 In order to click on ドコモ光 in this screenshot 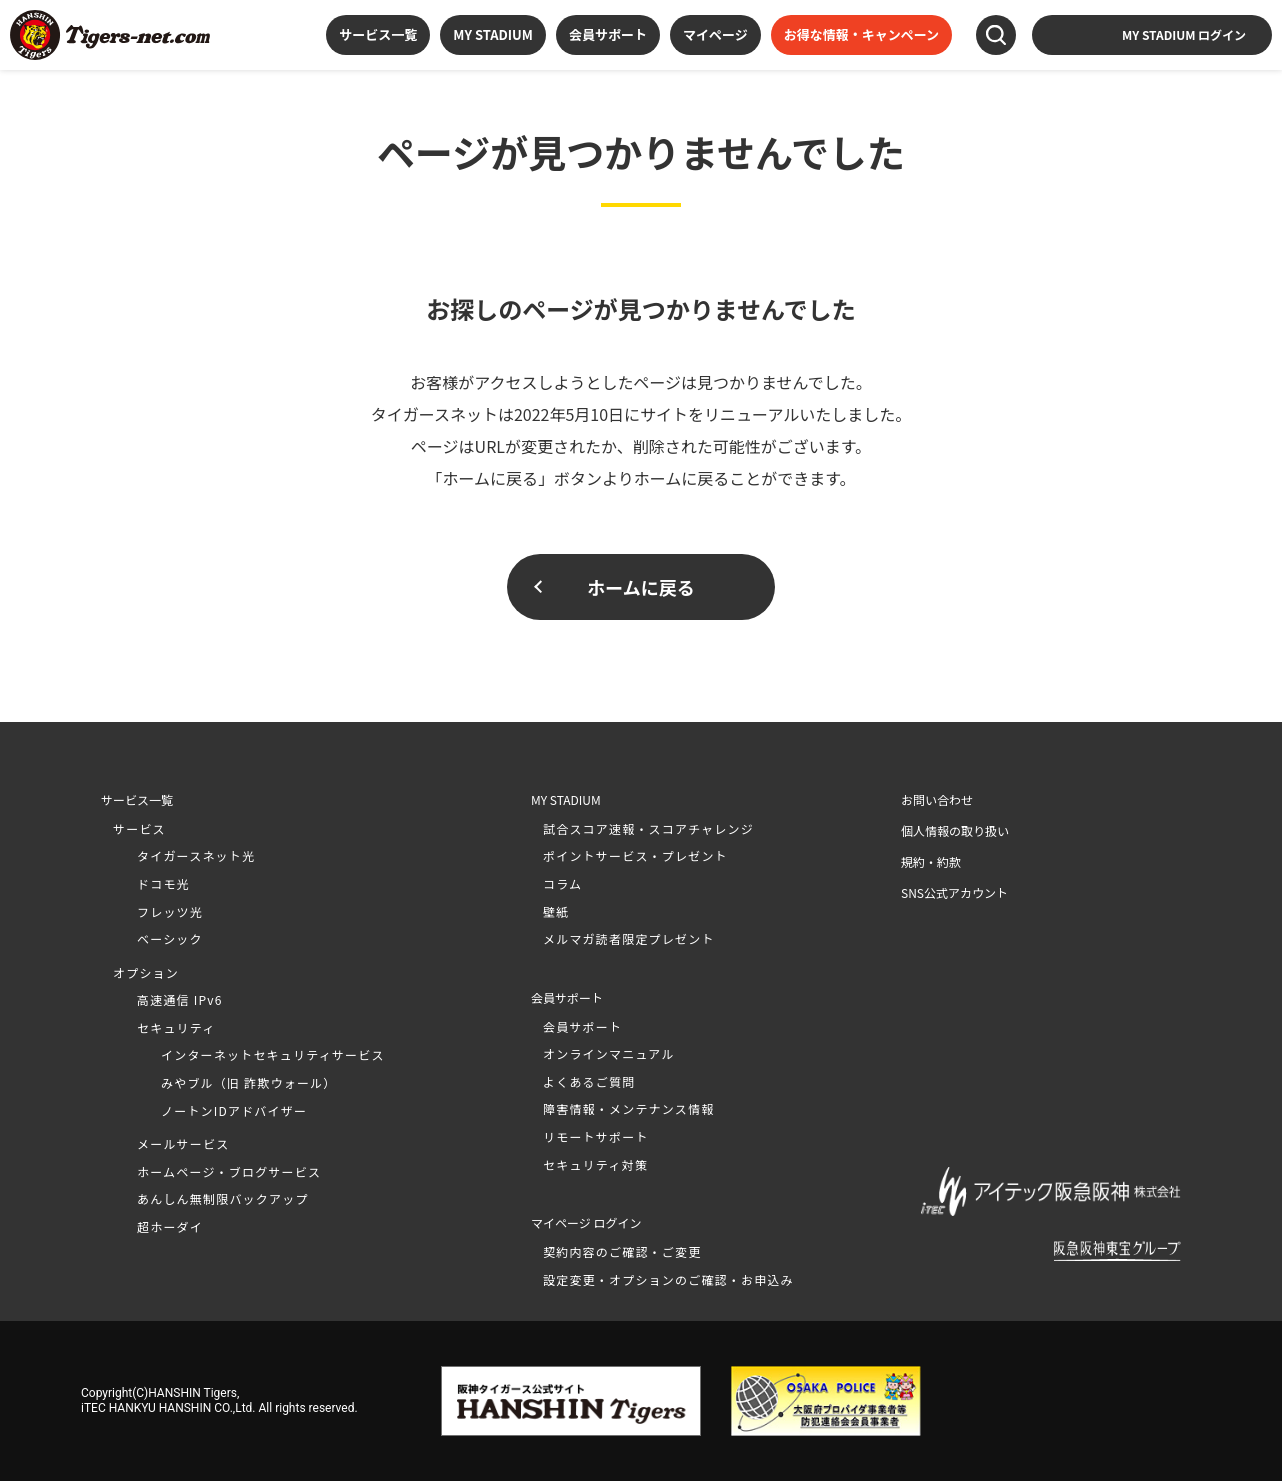, I will do `click(163, 883)`.